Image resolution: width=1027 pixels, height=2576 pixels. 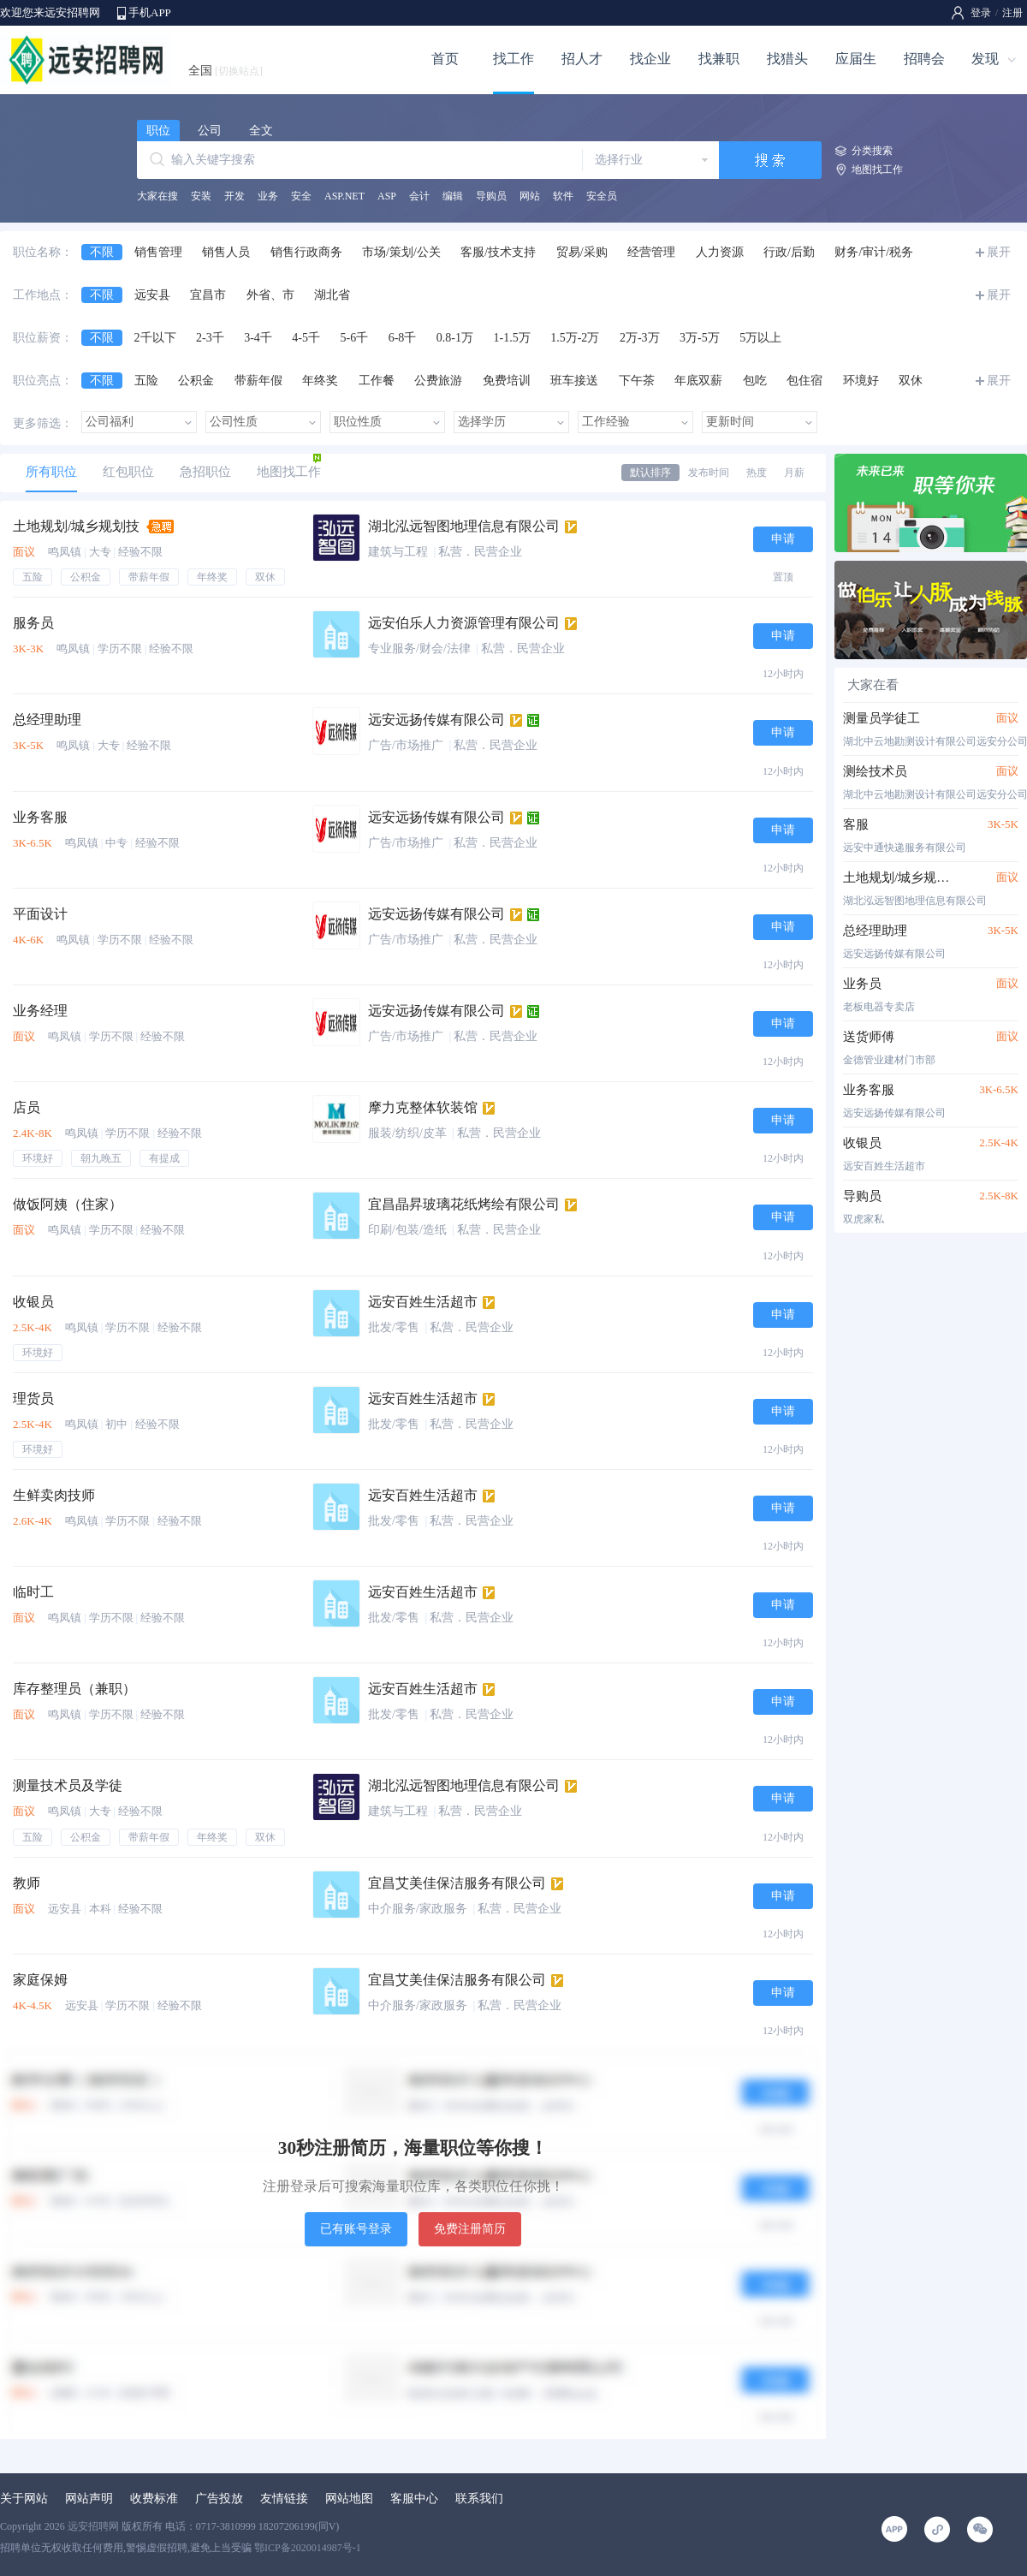 I want to click on 收银员, so click(x=33, y=1301).